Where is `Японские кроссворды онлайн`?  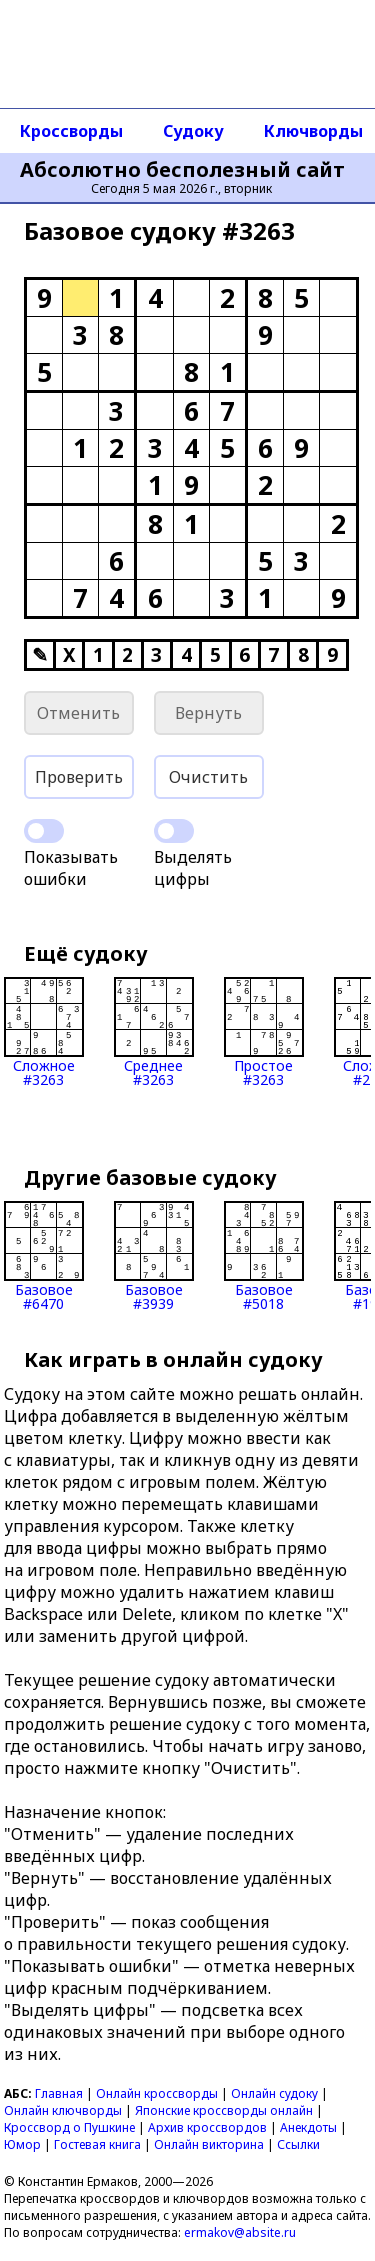
Японские кроссворды онлайн is located at coordinates (224, 2110).